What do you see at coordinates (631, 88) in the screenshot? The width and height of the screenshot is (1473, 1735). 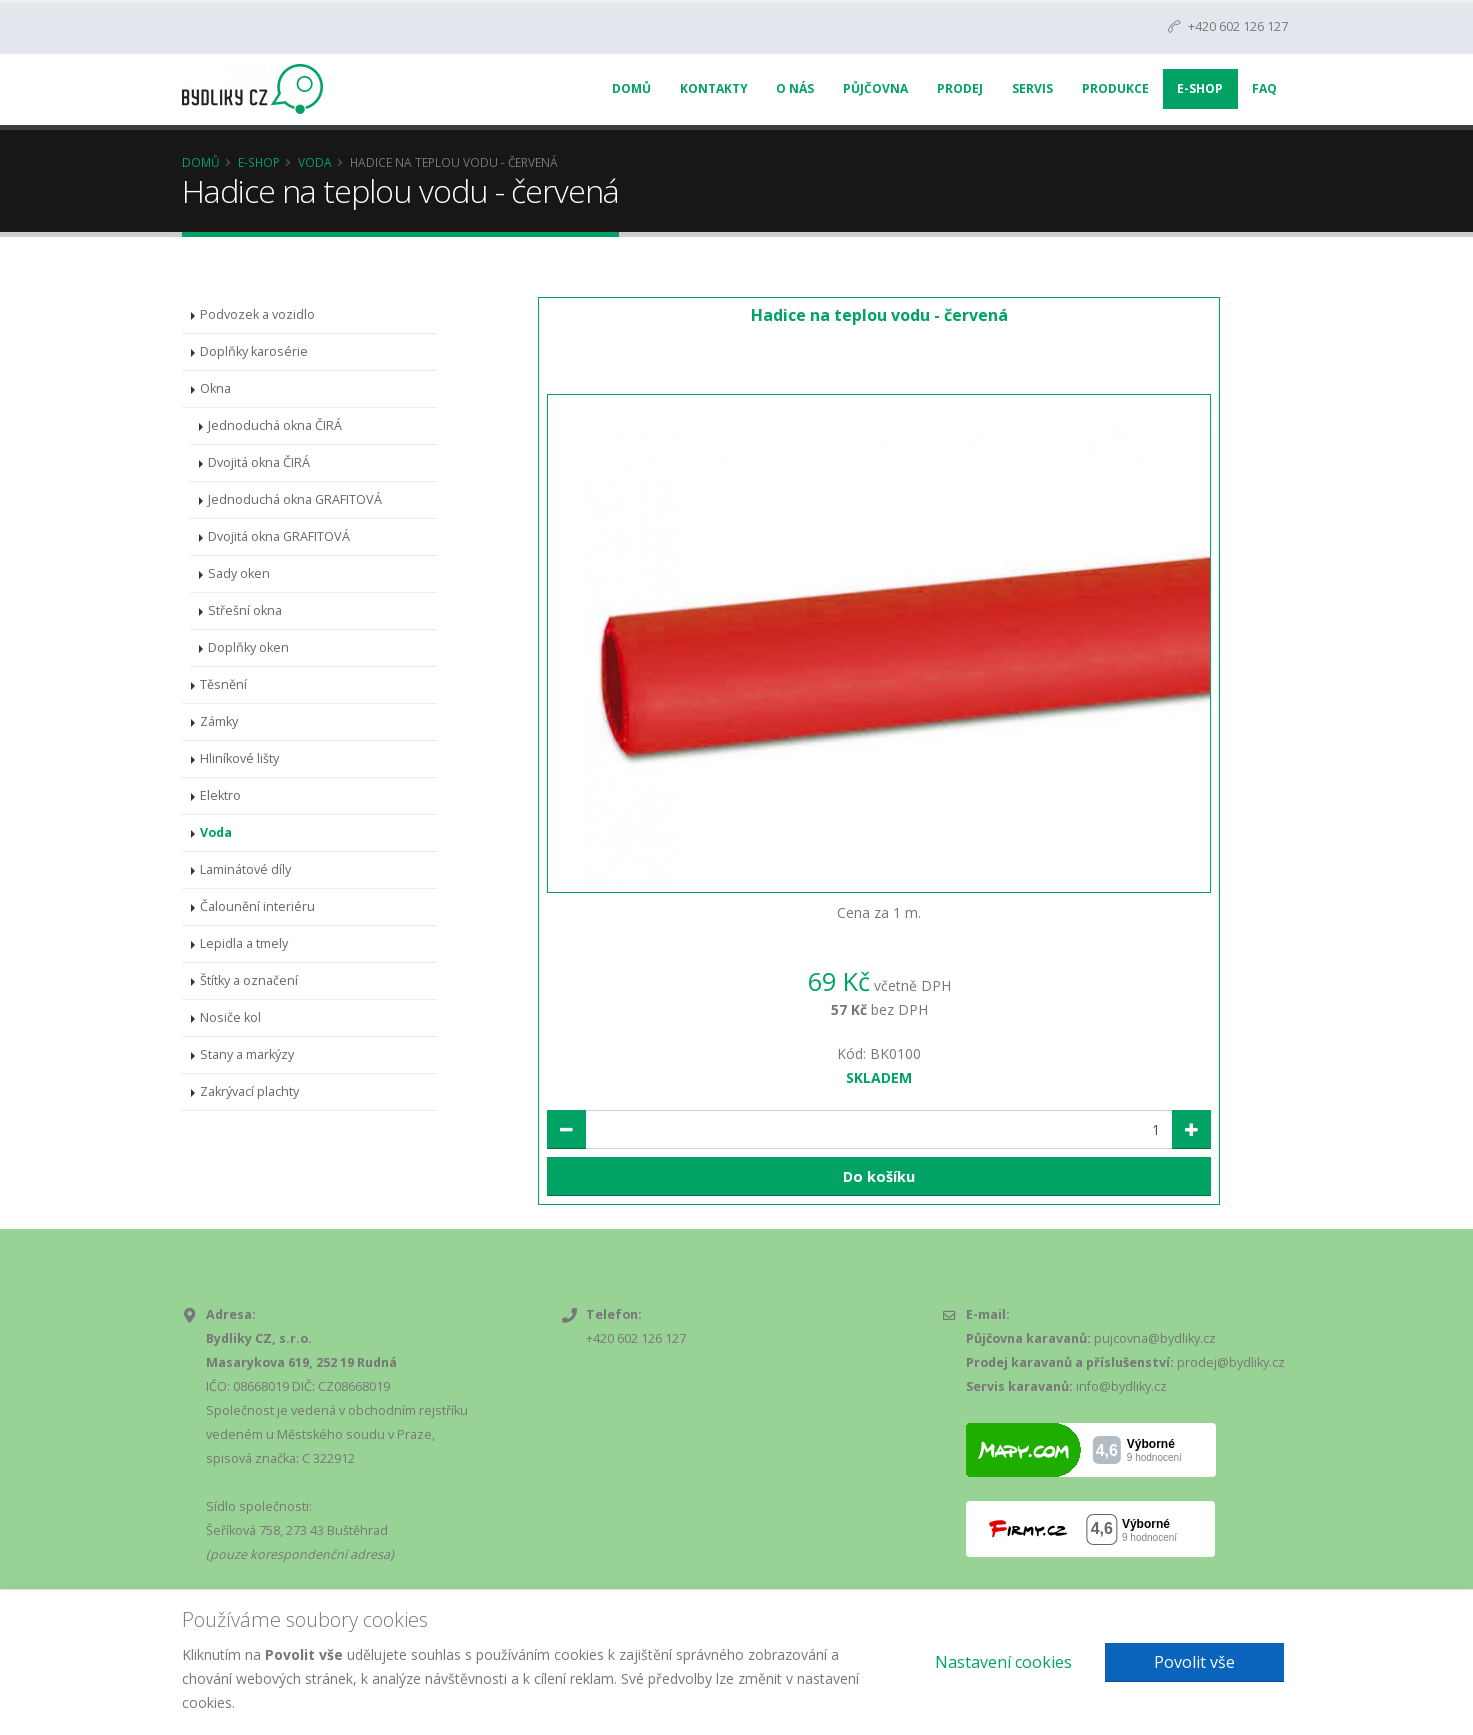 I see `Domů` at bounding box center [631, 88].